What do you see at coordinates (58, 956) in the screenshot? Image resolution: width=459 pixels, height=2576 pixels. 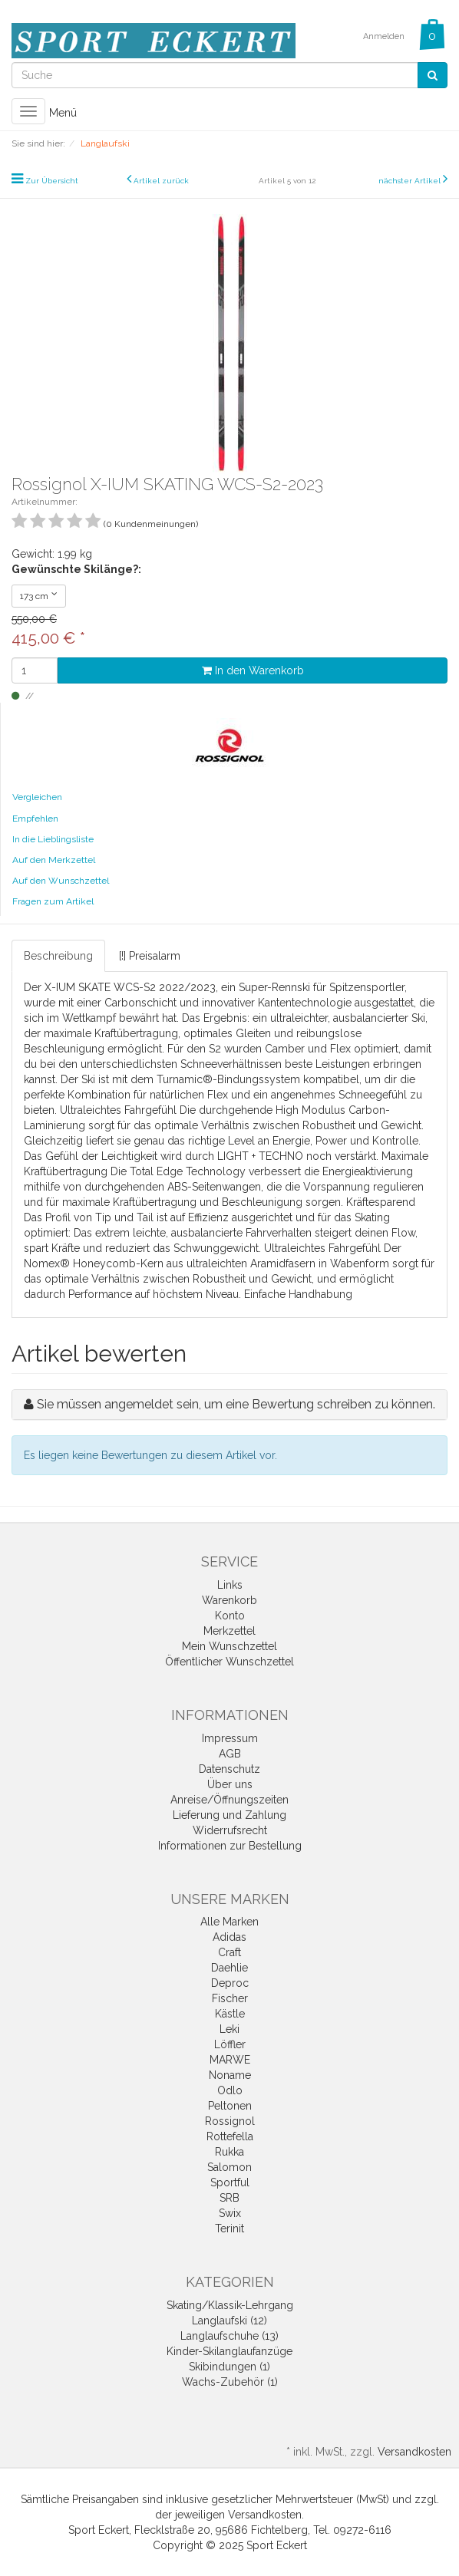 I see `Beschreibung` at bounding box center [58, 956].